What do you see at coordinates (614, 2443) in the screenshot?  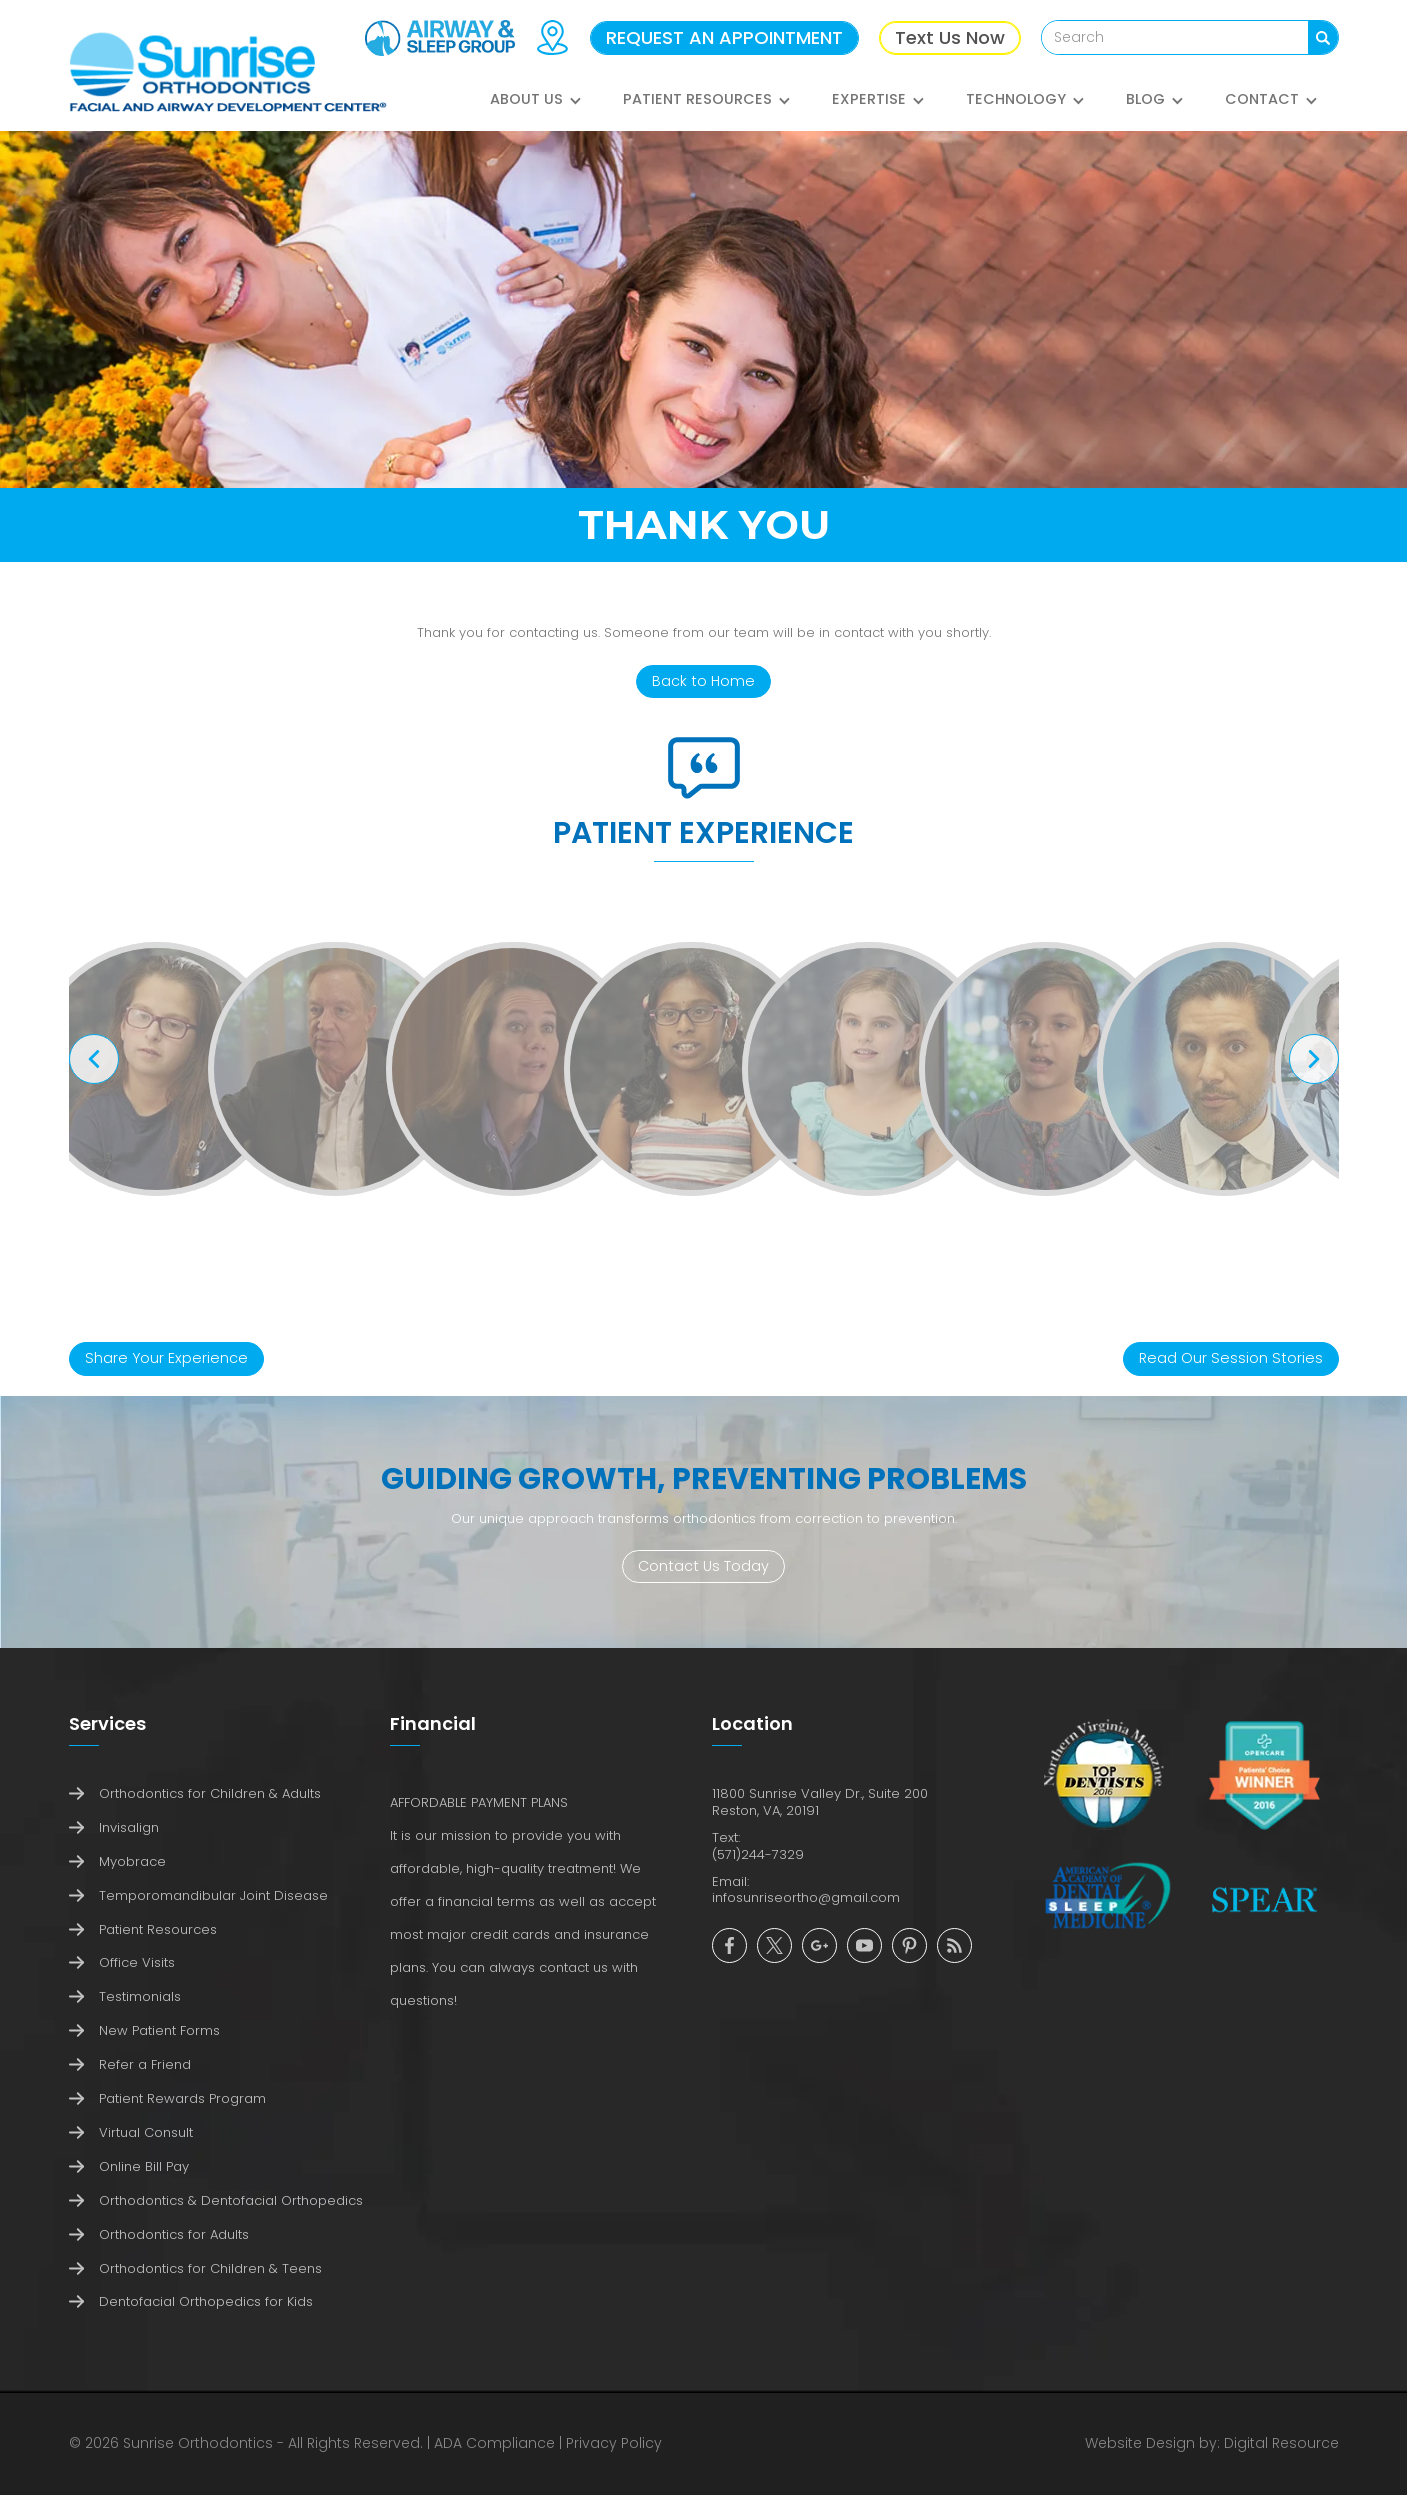 I see `Privacy Policy` at bounding box center [614, 2443].